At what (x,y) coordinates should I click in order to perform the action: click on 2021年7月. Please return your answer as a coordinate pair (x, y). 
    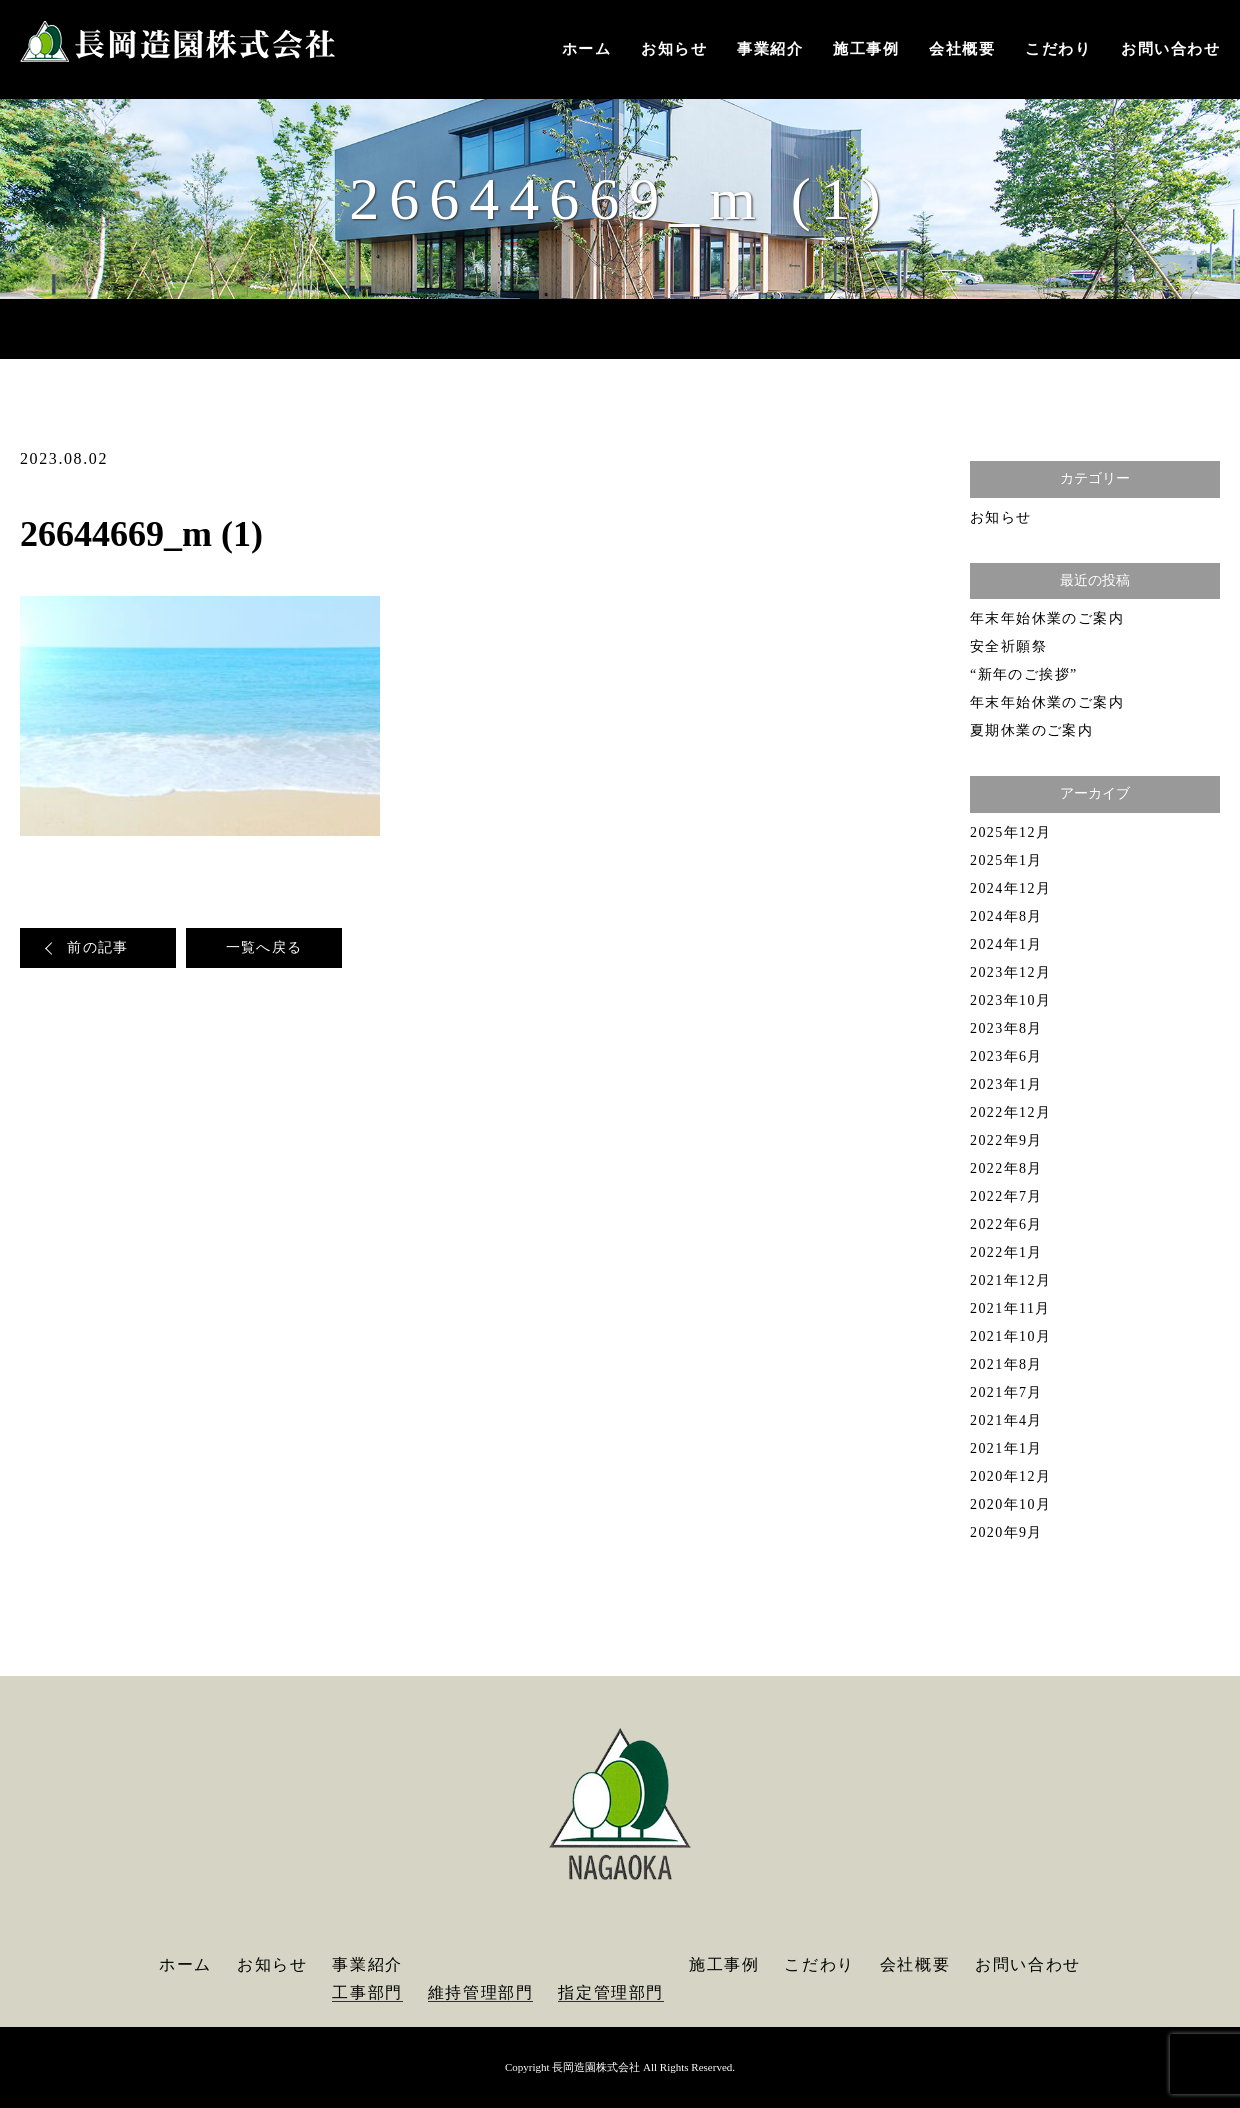
    Looking at the image, I should click on (1006, 1392).